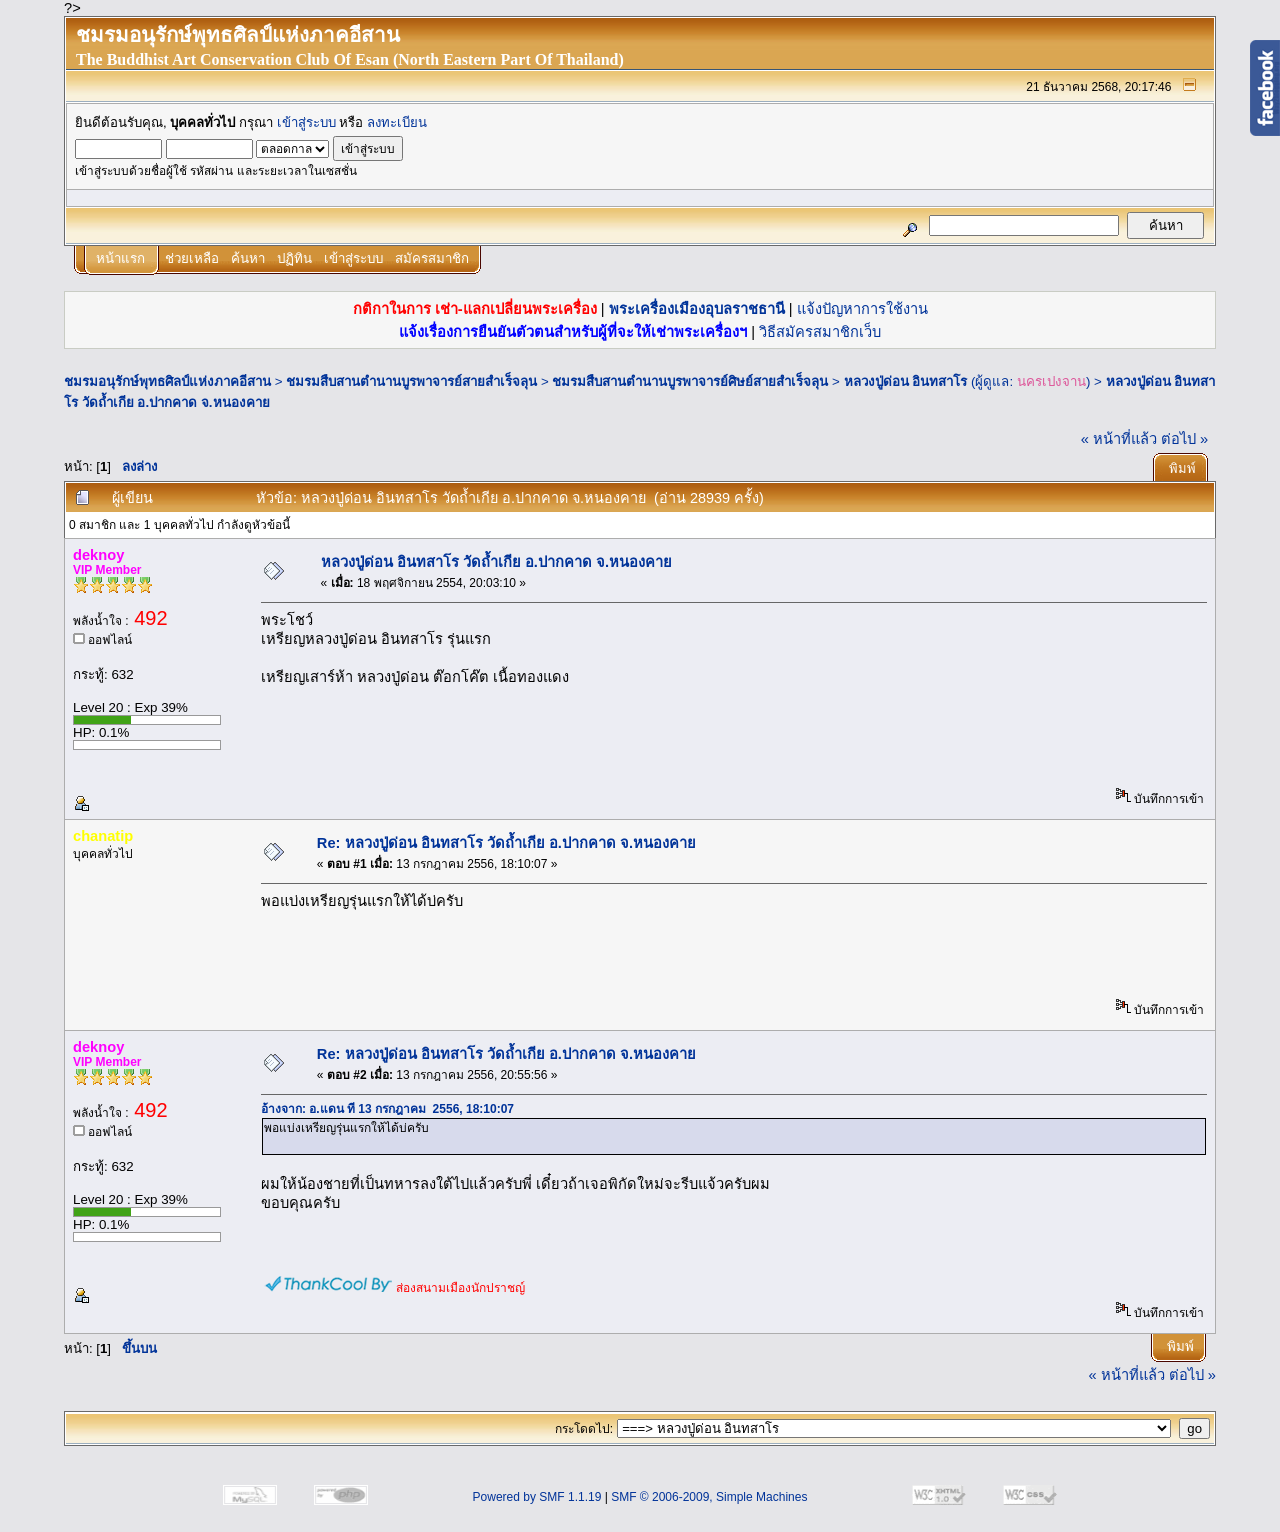  I want to click on ปฏิทิน, so click(294, 258).